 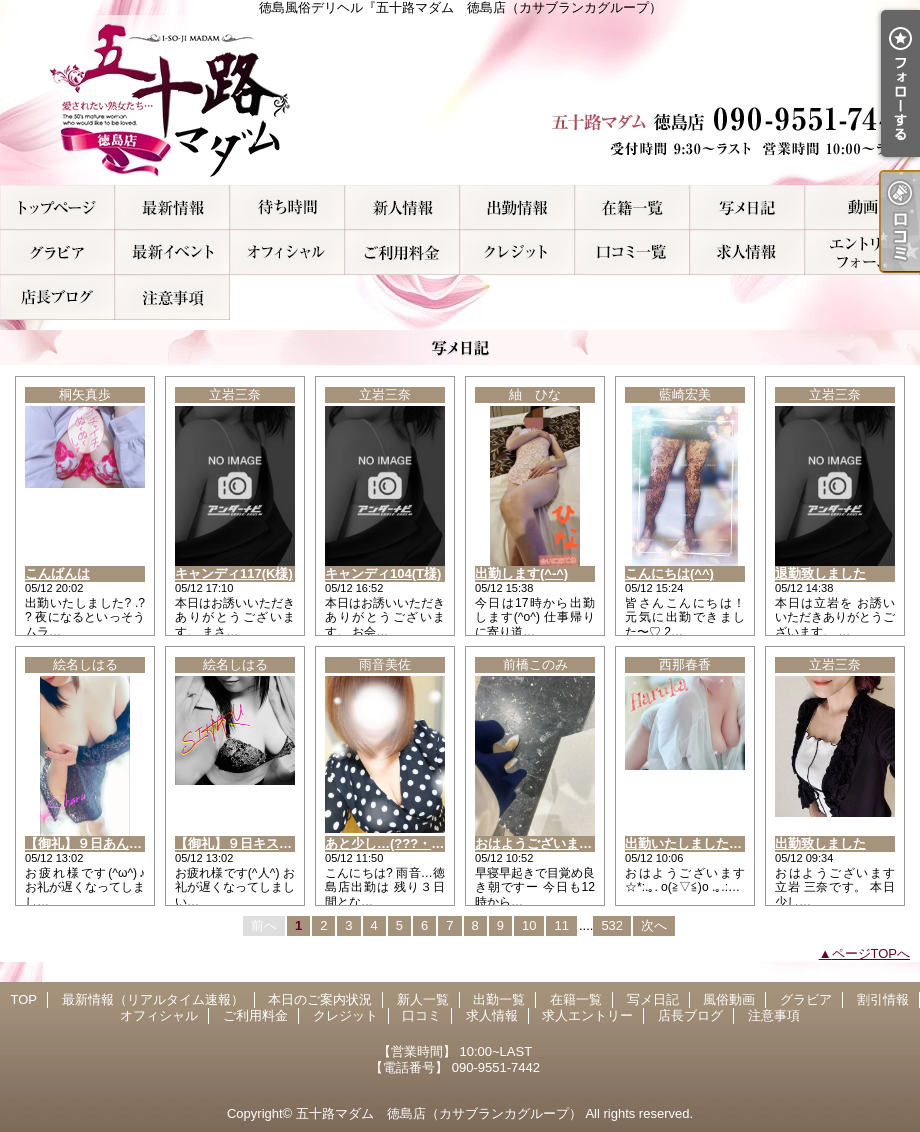 I want to click on ページTOPへ, so click(x=871, y=953).